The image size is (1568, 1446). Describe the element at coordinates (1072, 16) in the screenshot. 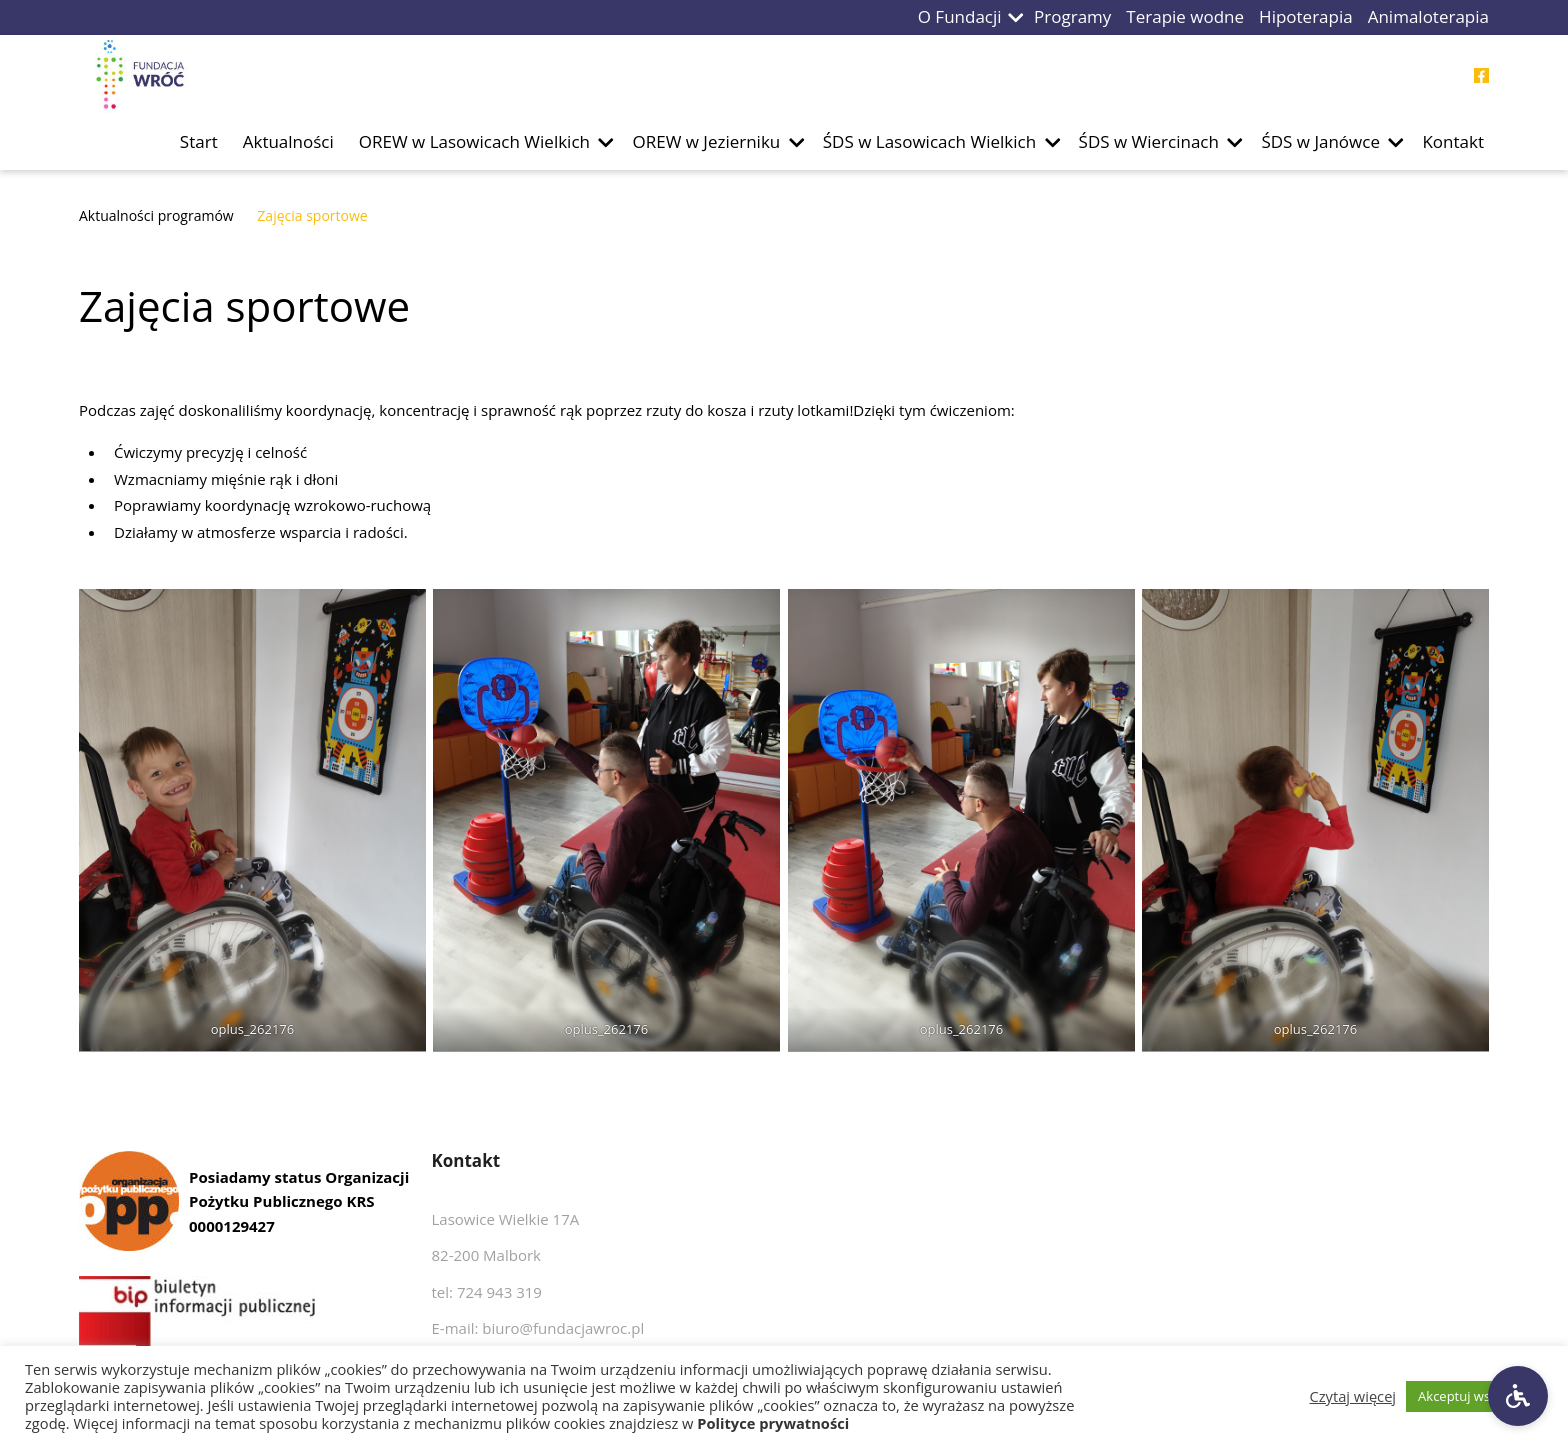

I see `Programy [Przejdź do podstrony Programy]` at that location.